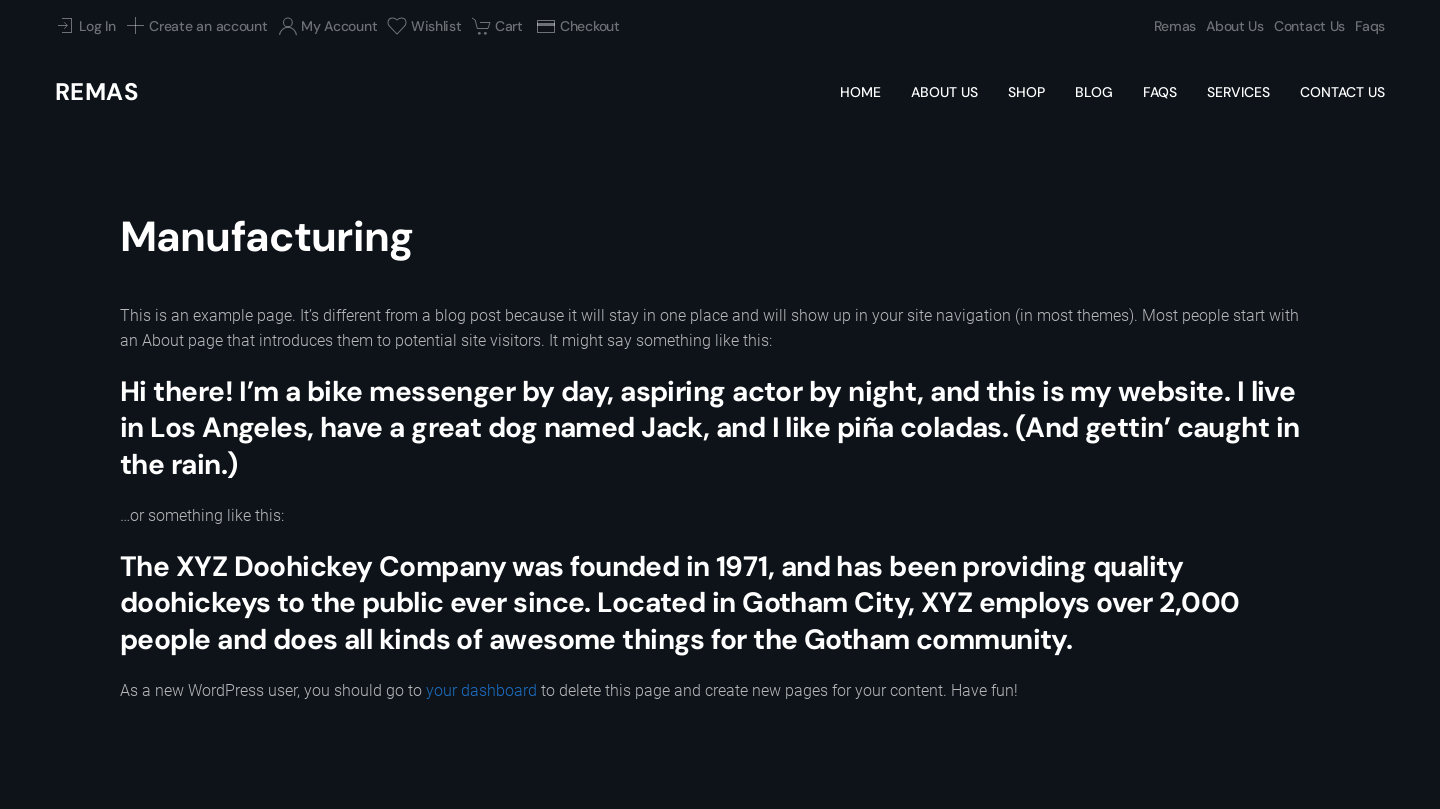  What do you see at coordinates (1235, 26) in the screenshot?
I see `About Us` at bounding box center [1235, 26].